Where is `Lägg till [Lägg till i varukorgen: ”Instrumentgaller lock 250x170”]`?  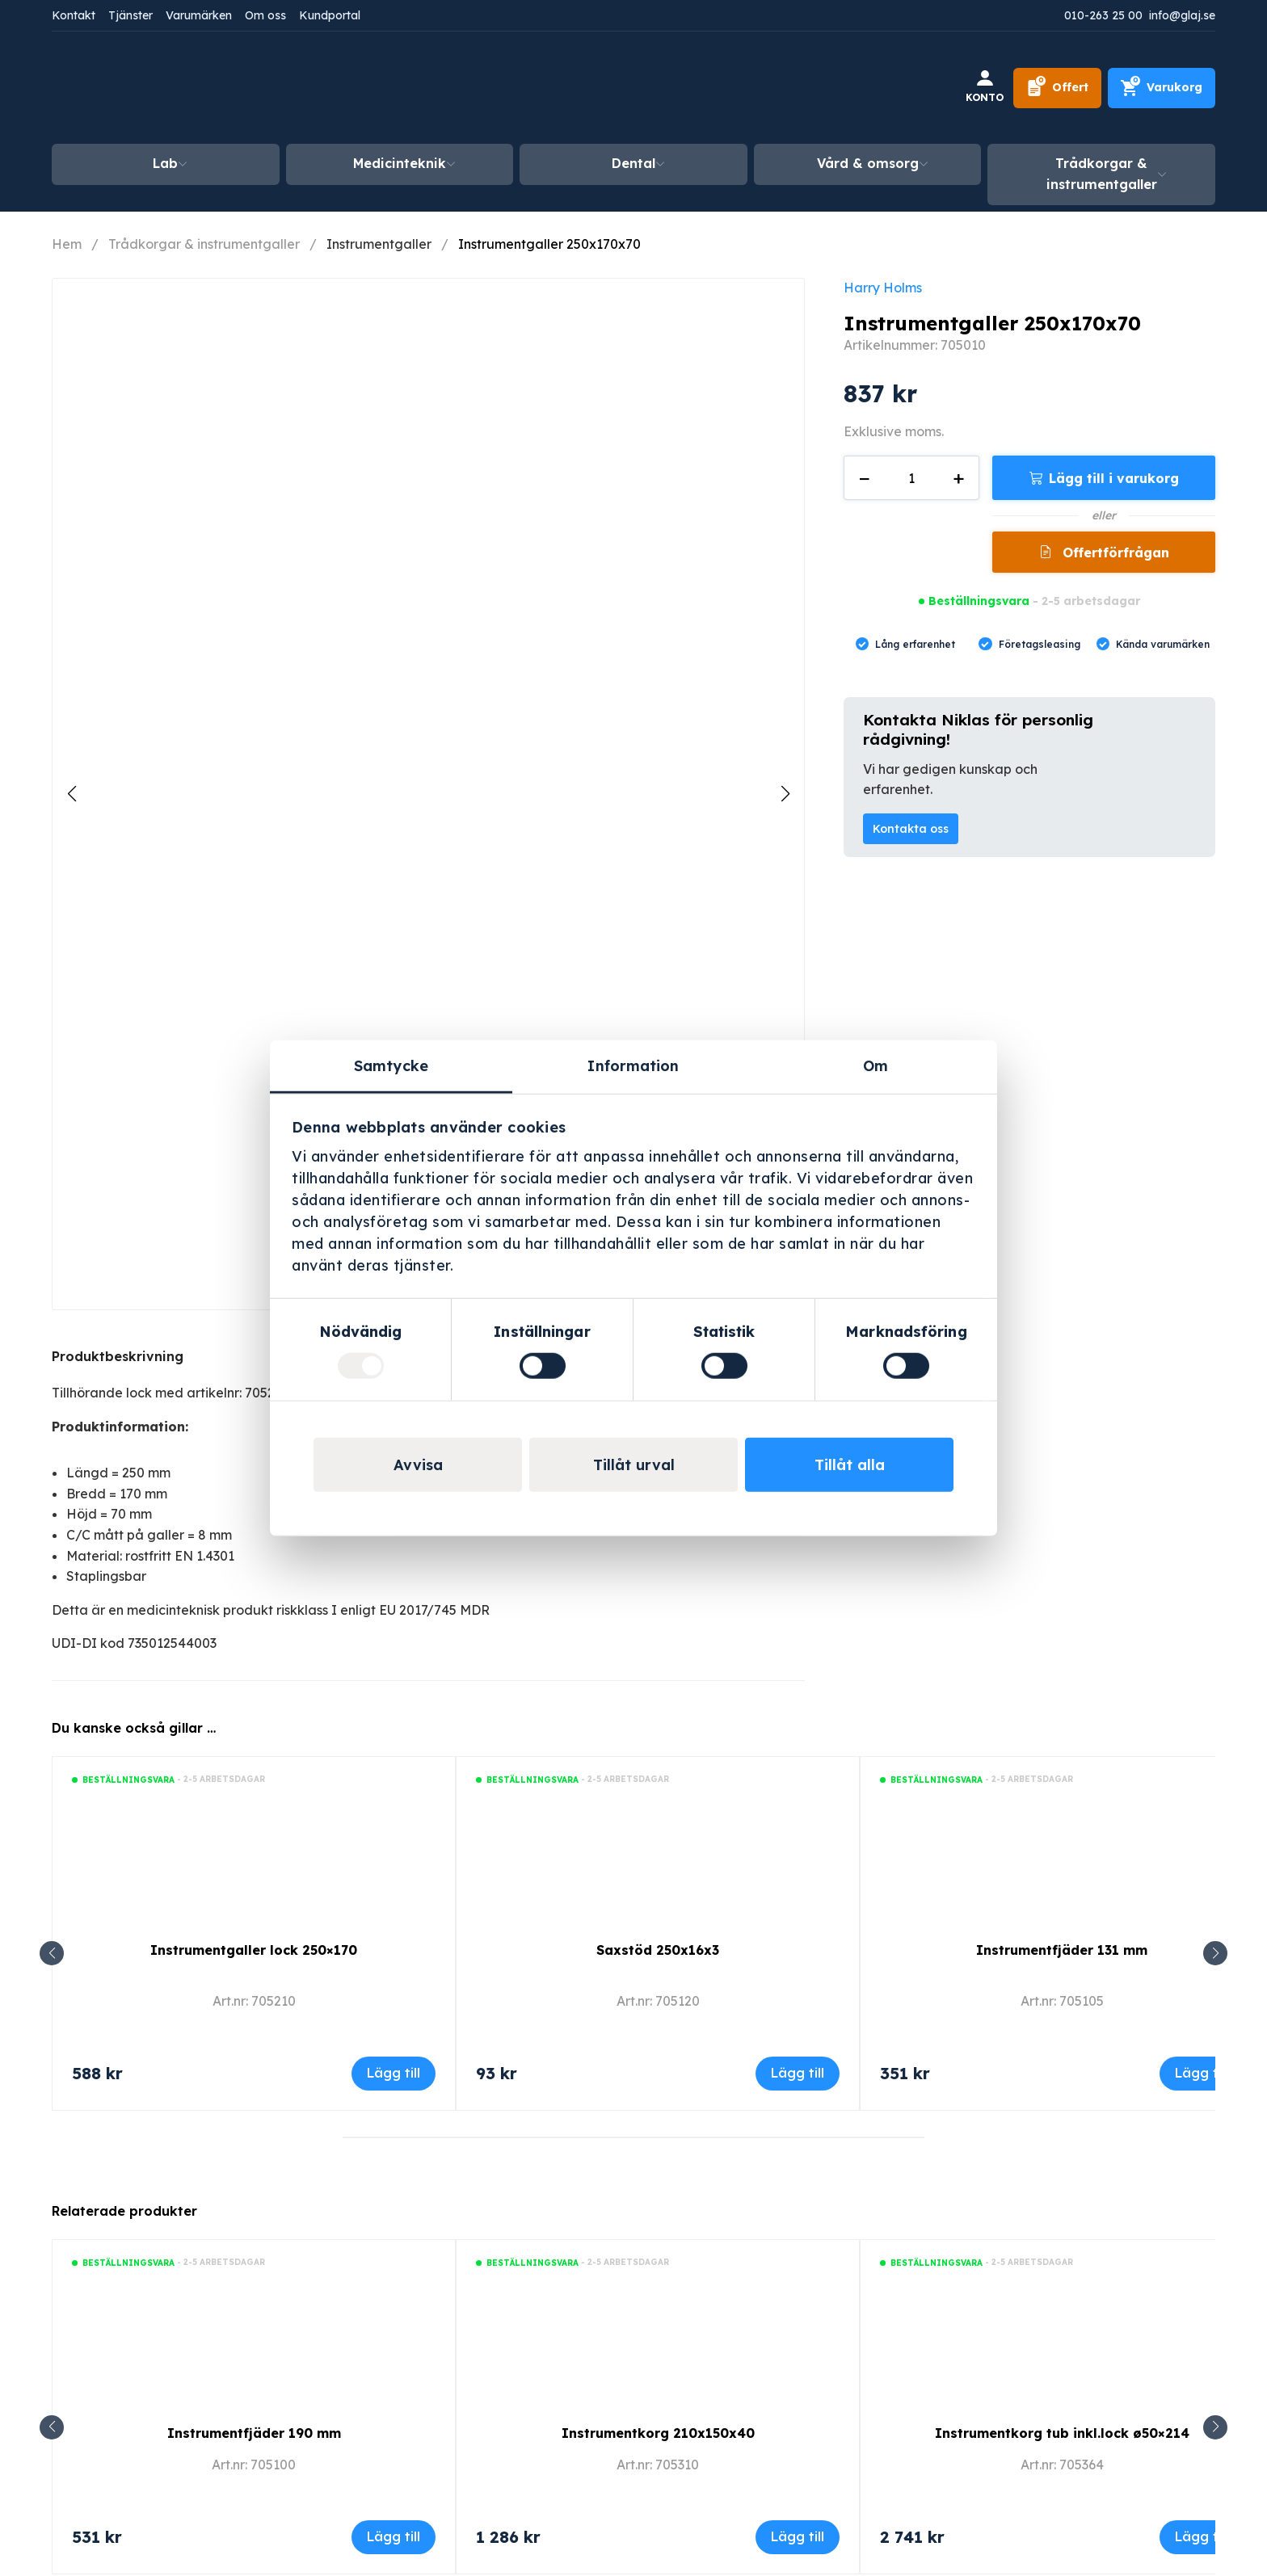 Lägg till [Lägg till i varukorgen: ”Instrumentgaller lock 250x170”] is located at coordinates (393, 2073).